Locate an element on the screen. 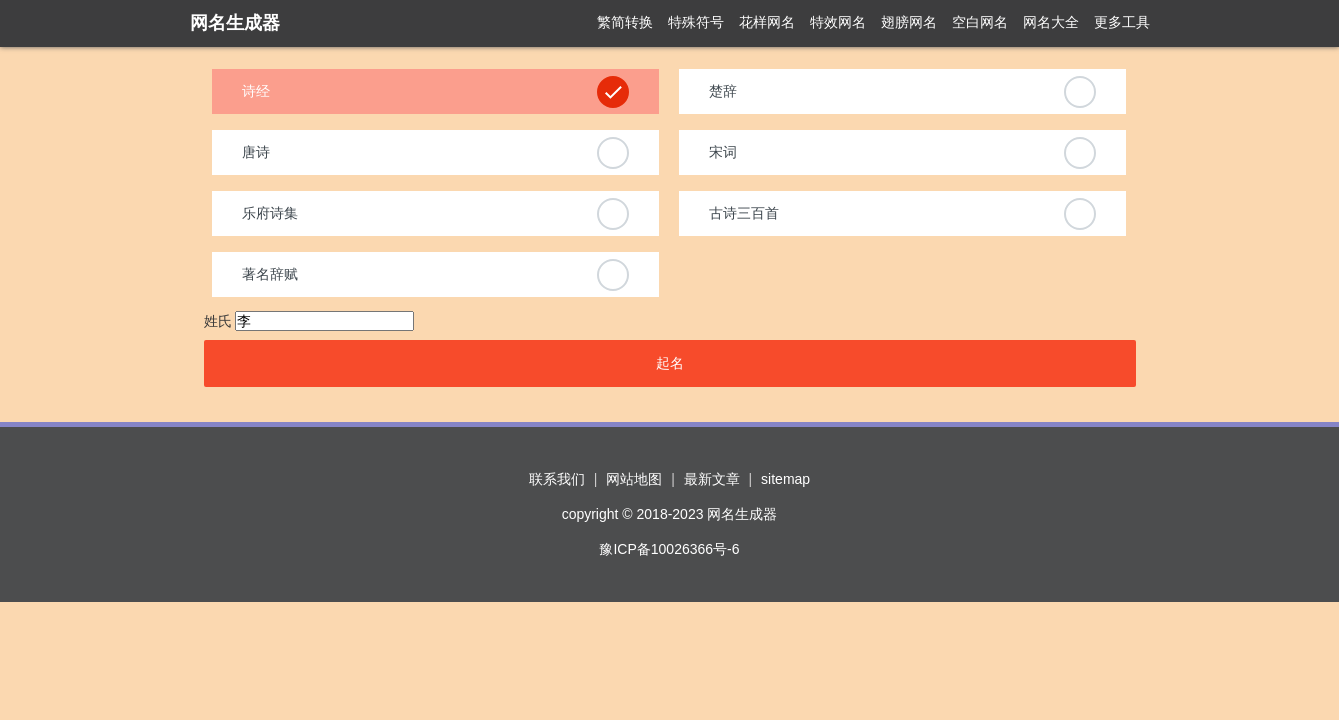  特效网名 is located at coordinates (838, 22).